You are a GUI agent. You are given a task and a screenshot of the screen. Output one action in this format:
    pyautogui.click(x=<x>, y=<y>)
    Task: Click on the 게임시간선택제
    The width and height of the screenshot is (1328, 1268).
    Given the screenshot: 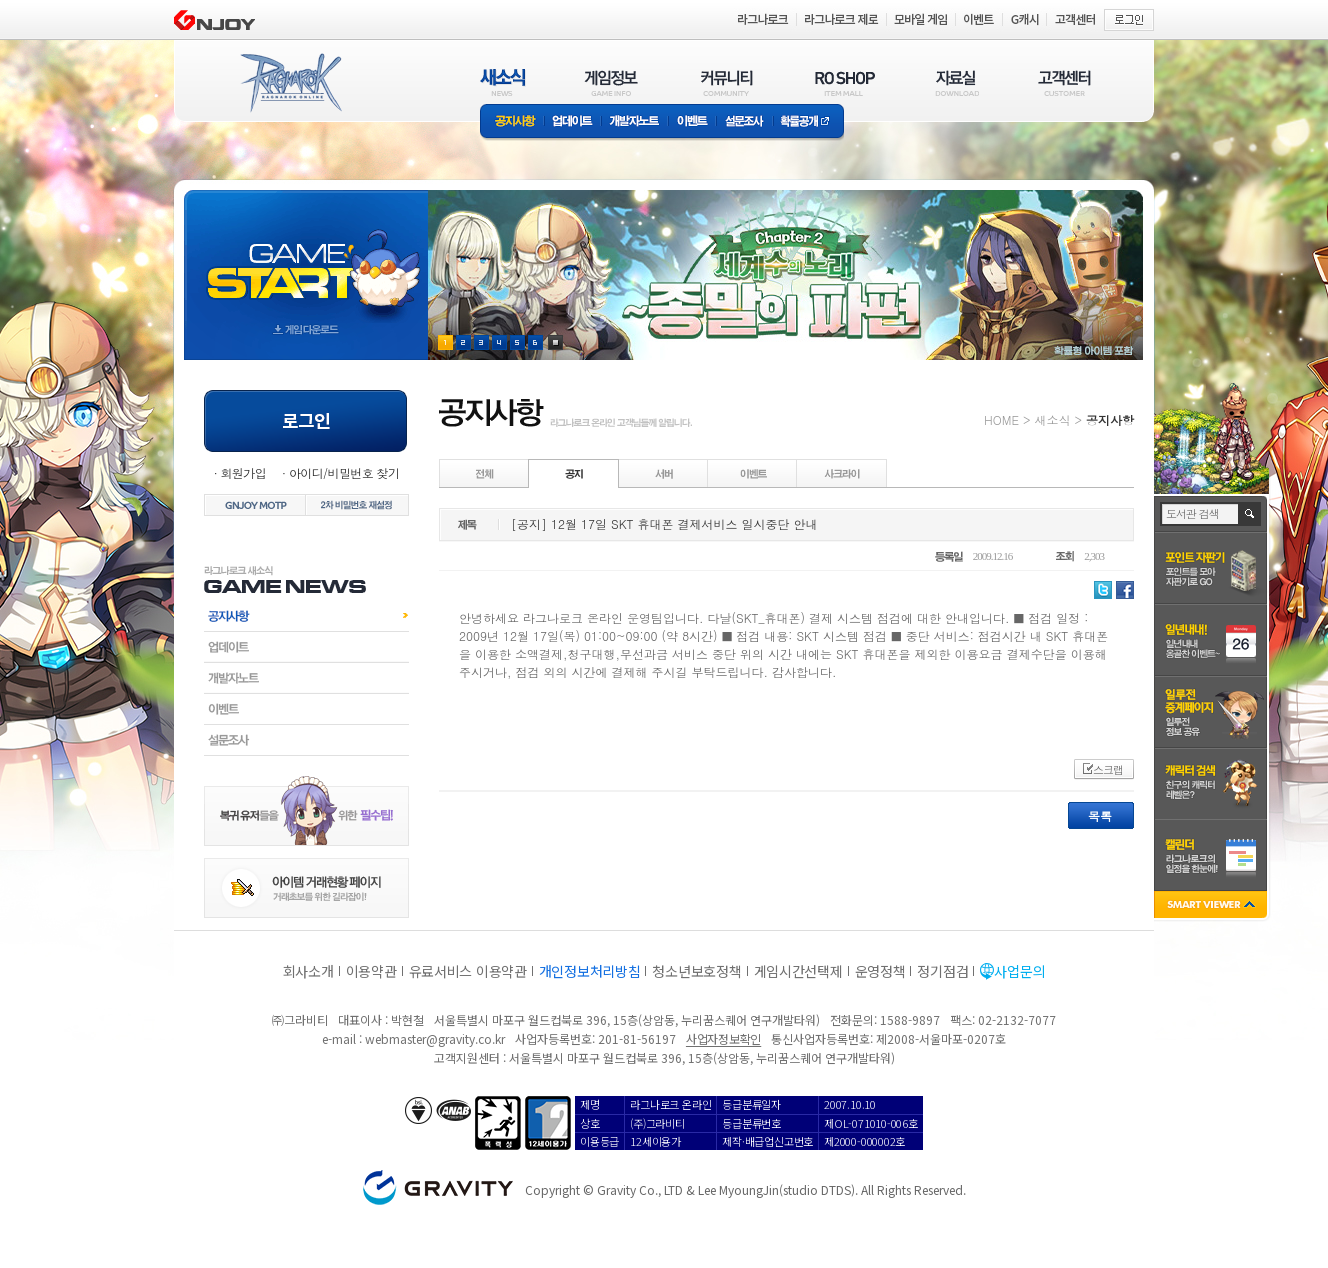 What is the action you would take?
    pyautogui.click(x=798, y=971)
    